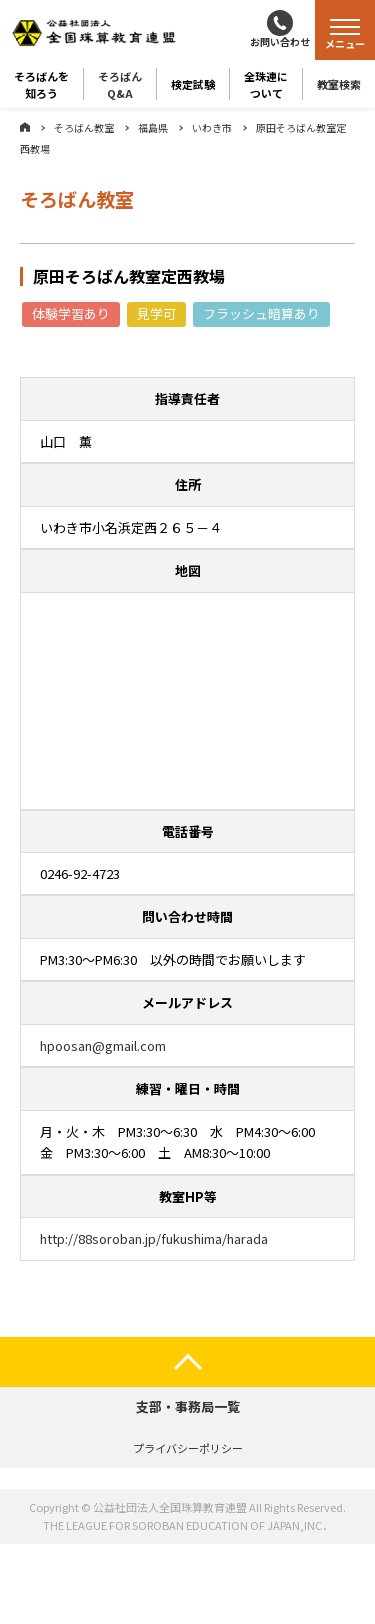  Describe the element at coordinates (153, 127) in the screenshot. I see `福島県` at that location.